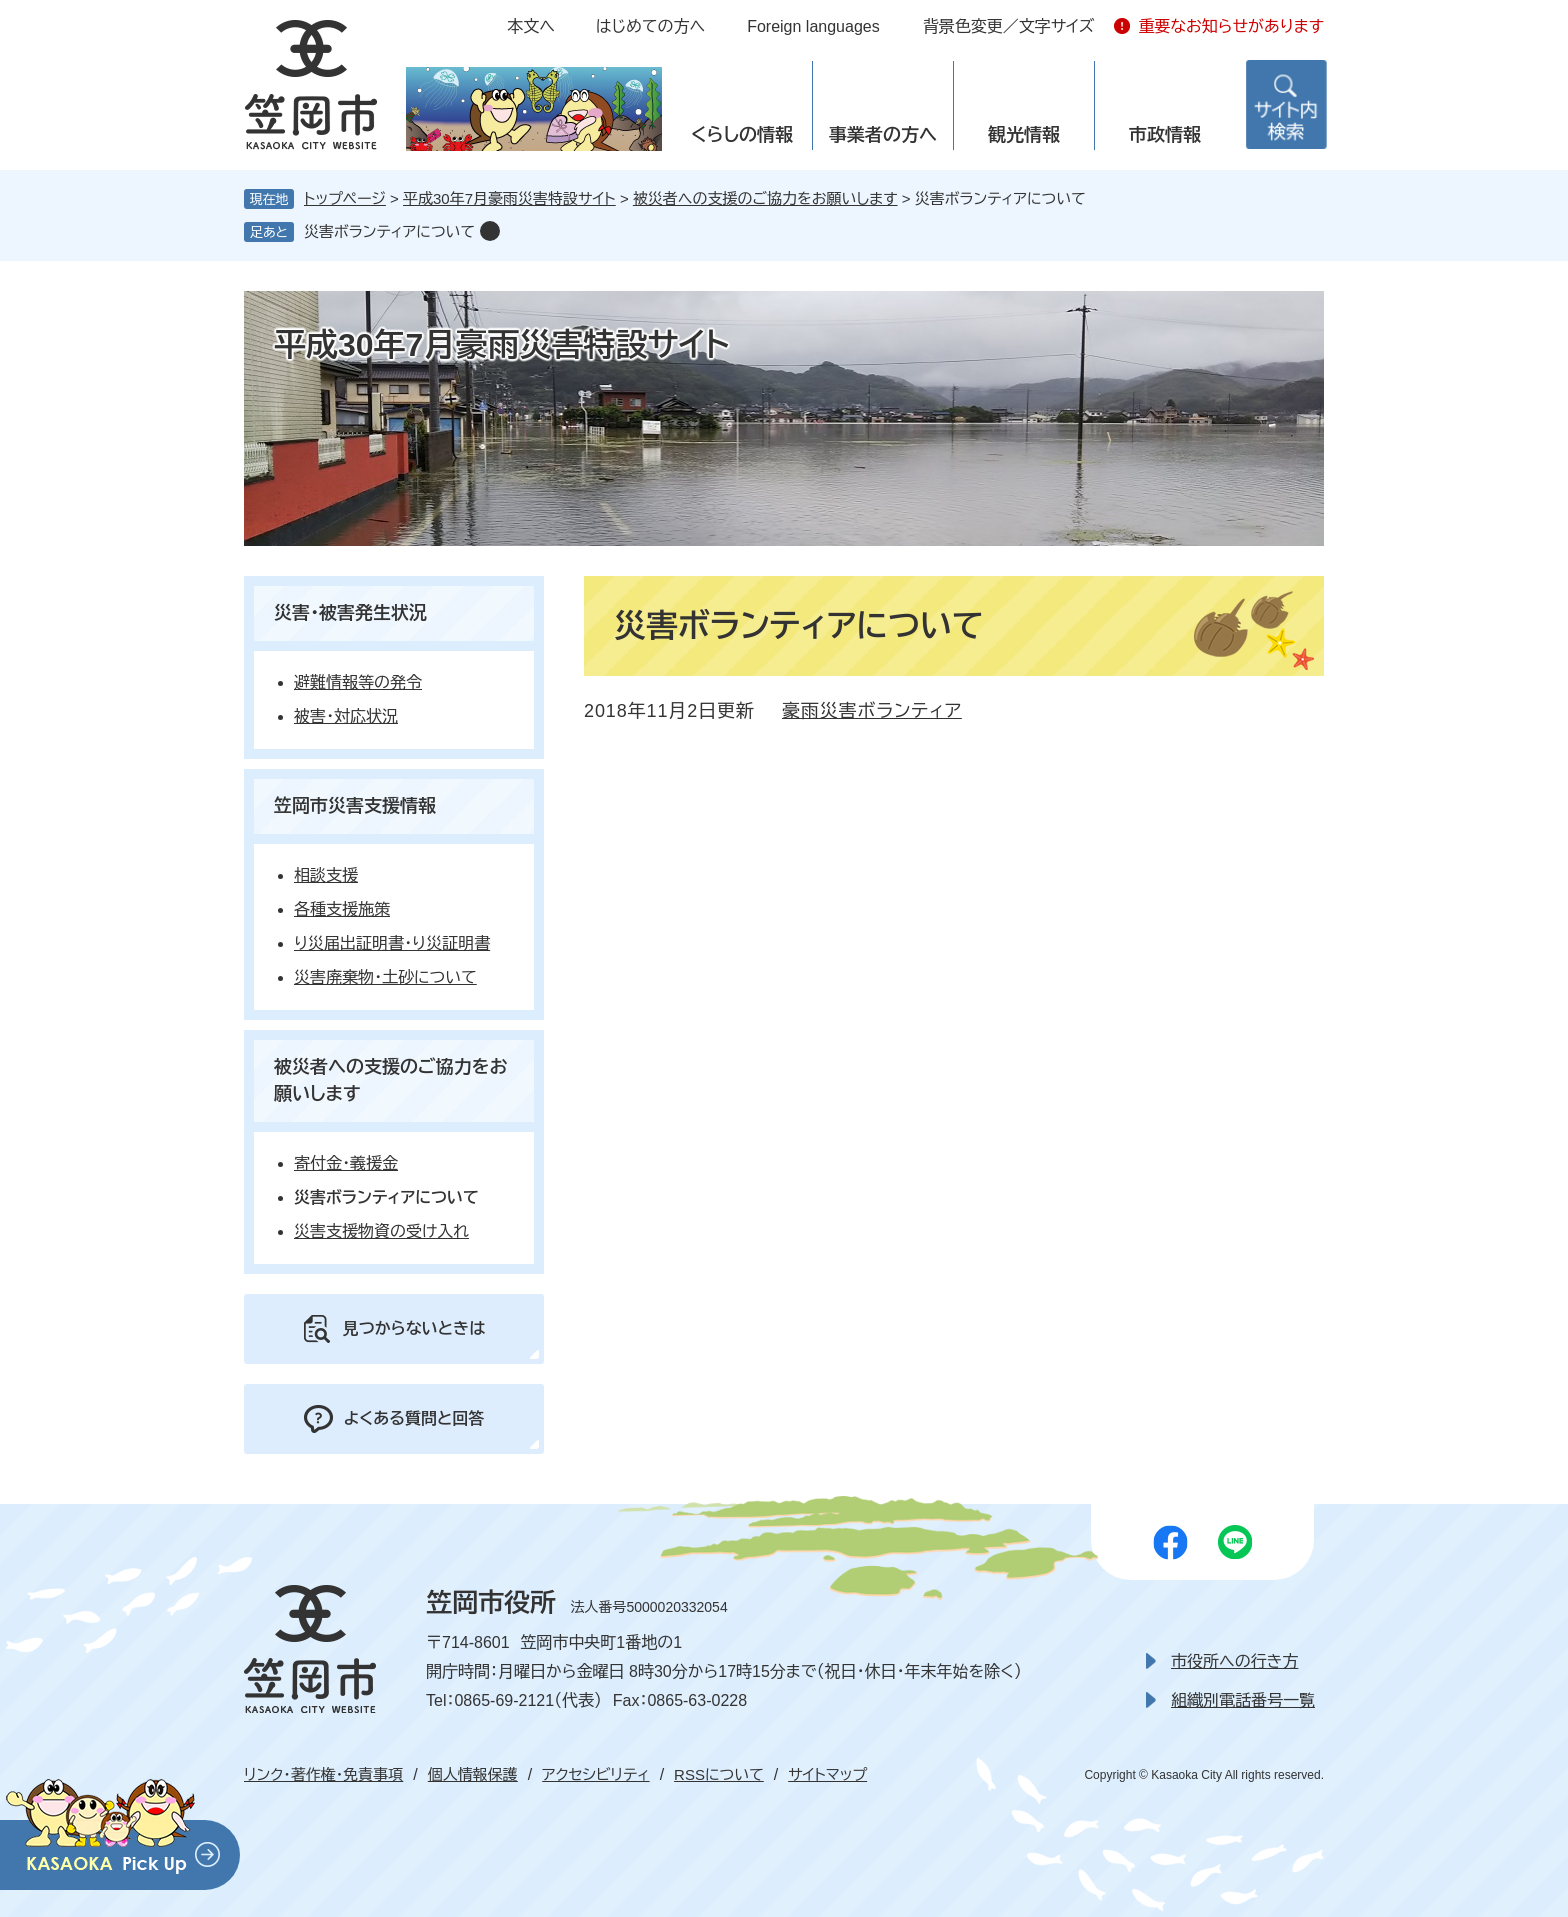  I want to click on 組織別電話番号一覧, so click(1243, 1700).